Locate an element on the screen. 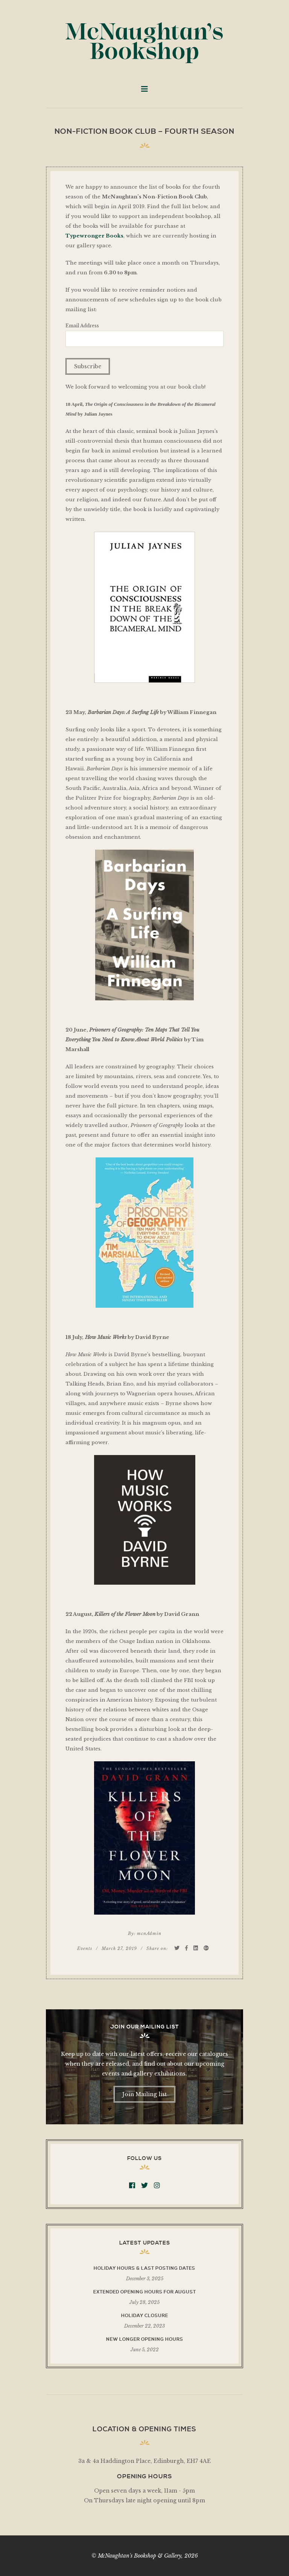 This screenshot has height=2576, width=289. Events is located at coordinates (84, 1948).